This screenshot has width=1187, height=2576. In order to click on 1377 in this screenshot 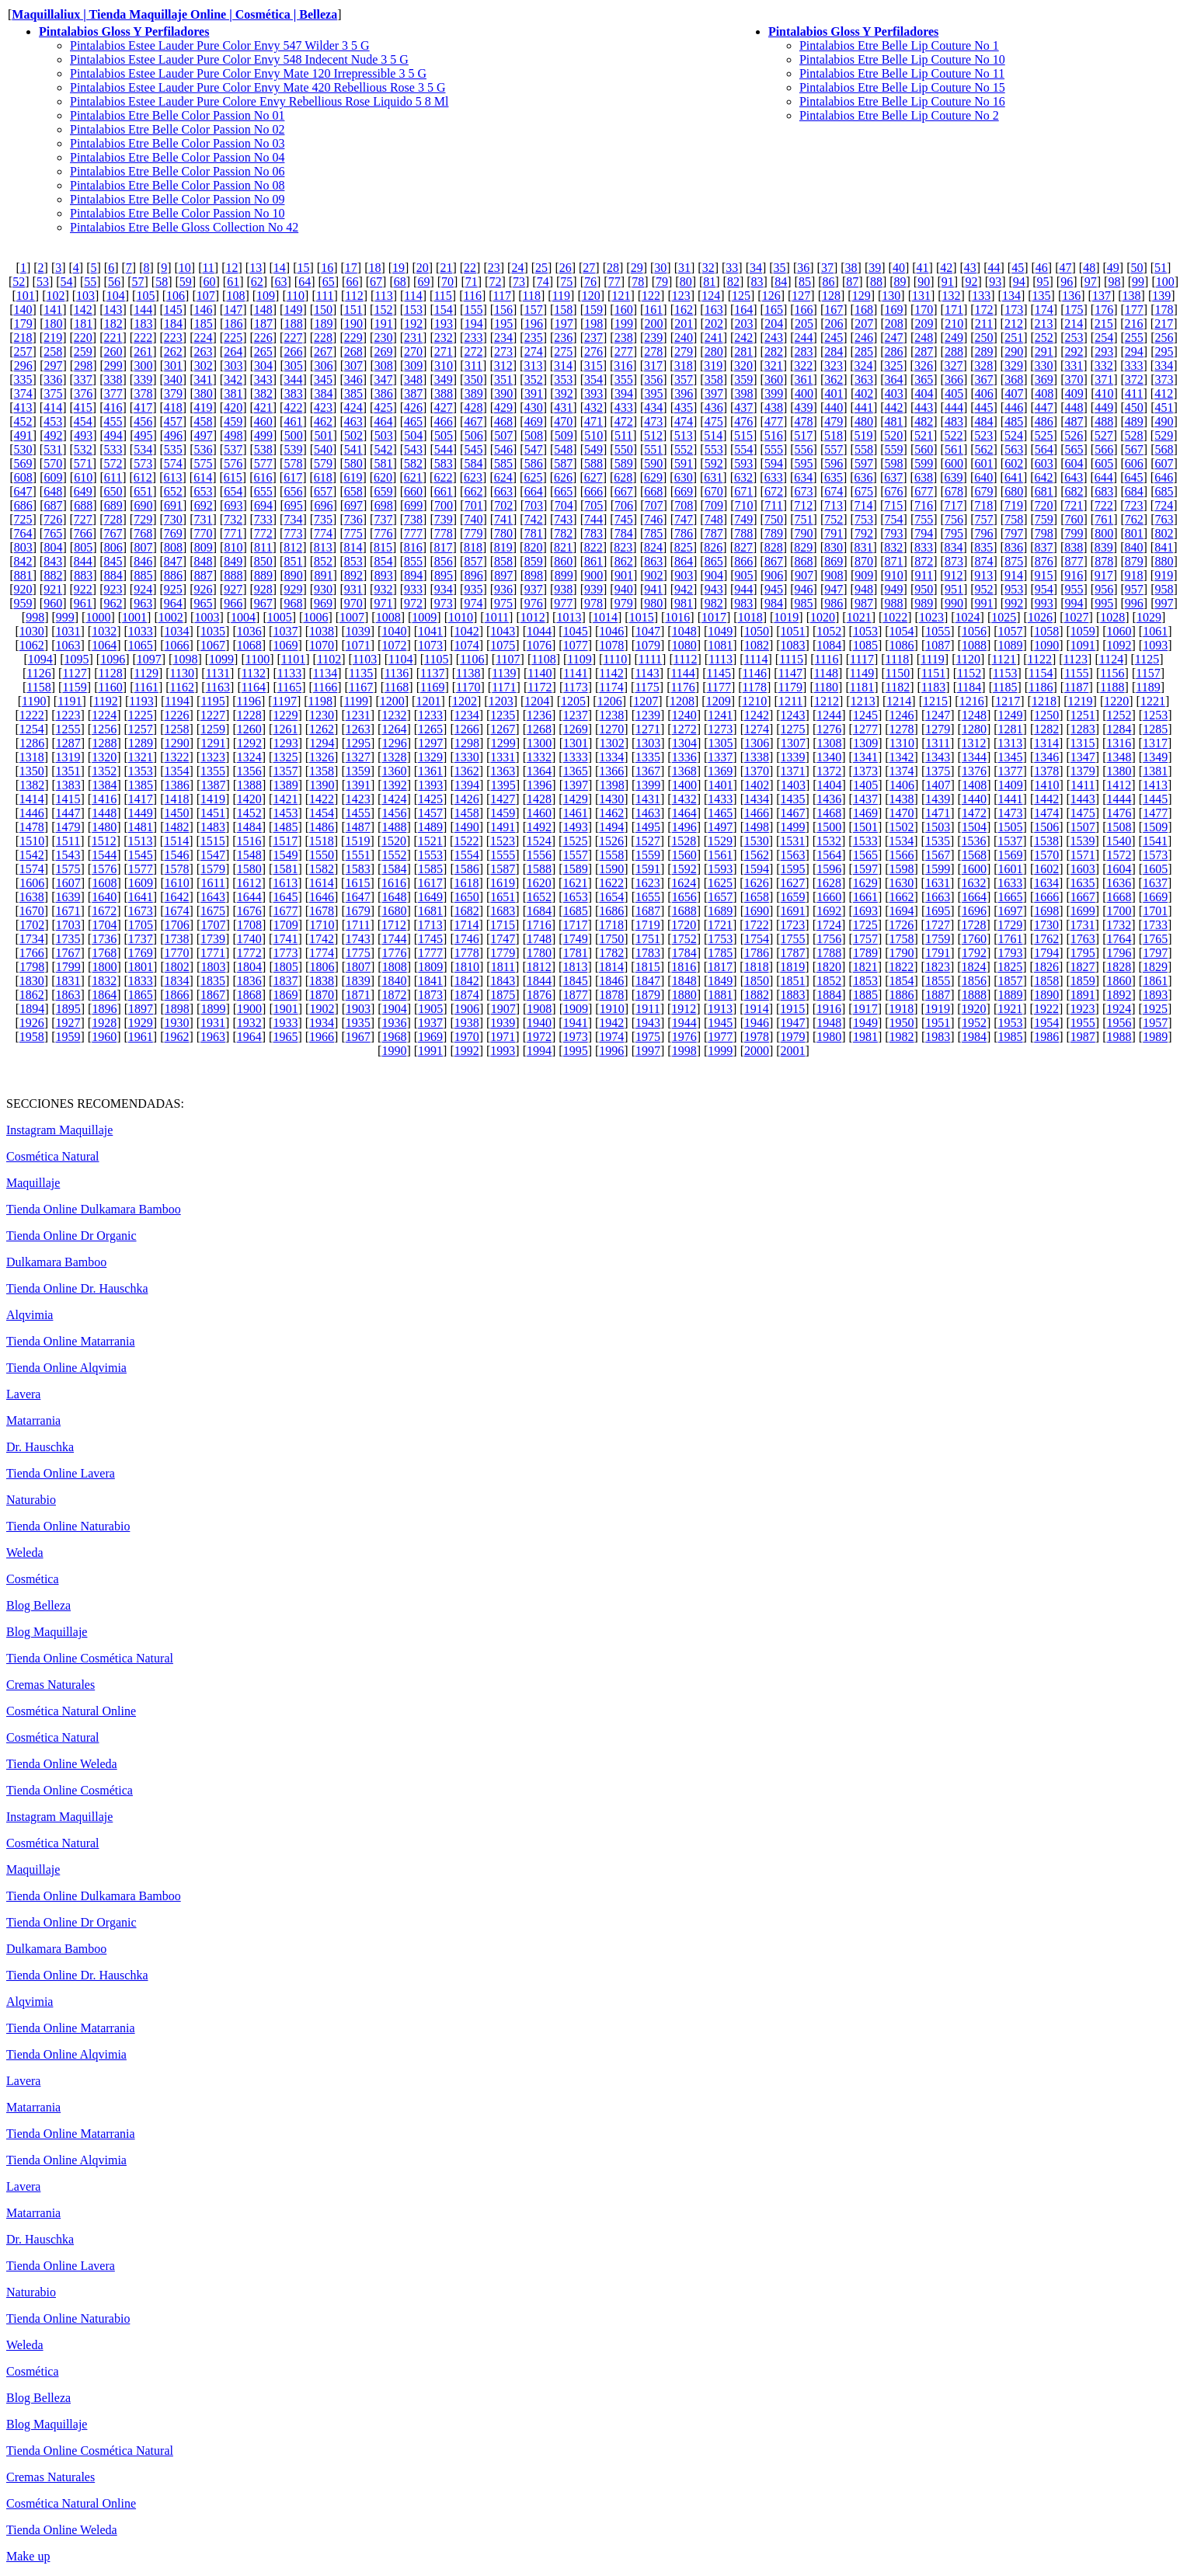, I will do `click(1010, 771)`.